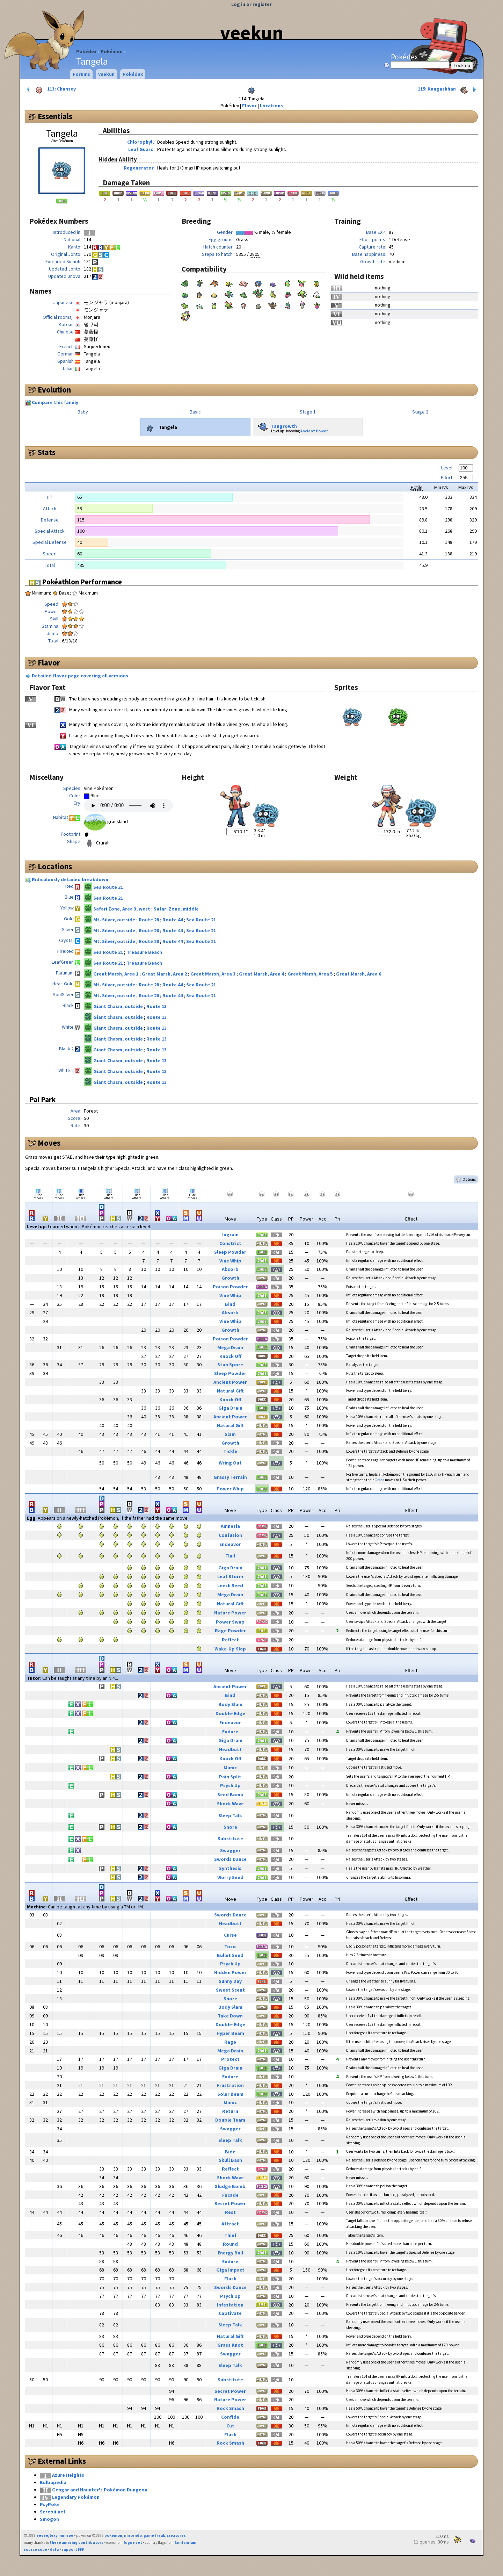  Describe the element at coordinates (314, 431) in the screenshot. I see `Ancient Power` at that location.